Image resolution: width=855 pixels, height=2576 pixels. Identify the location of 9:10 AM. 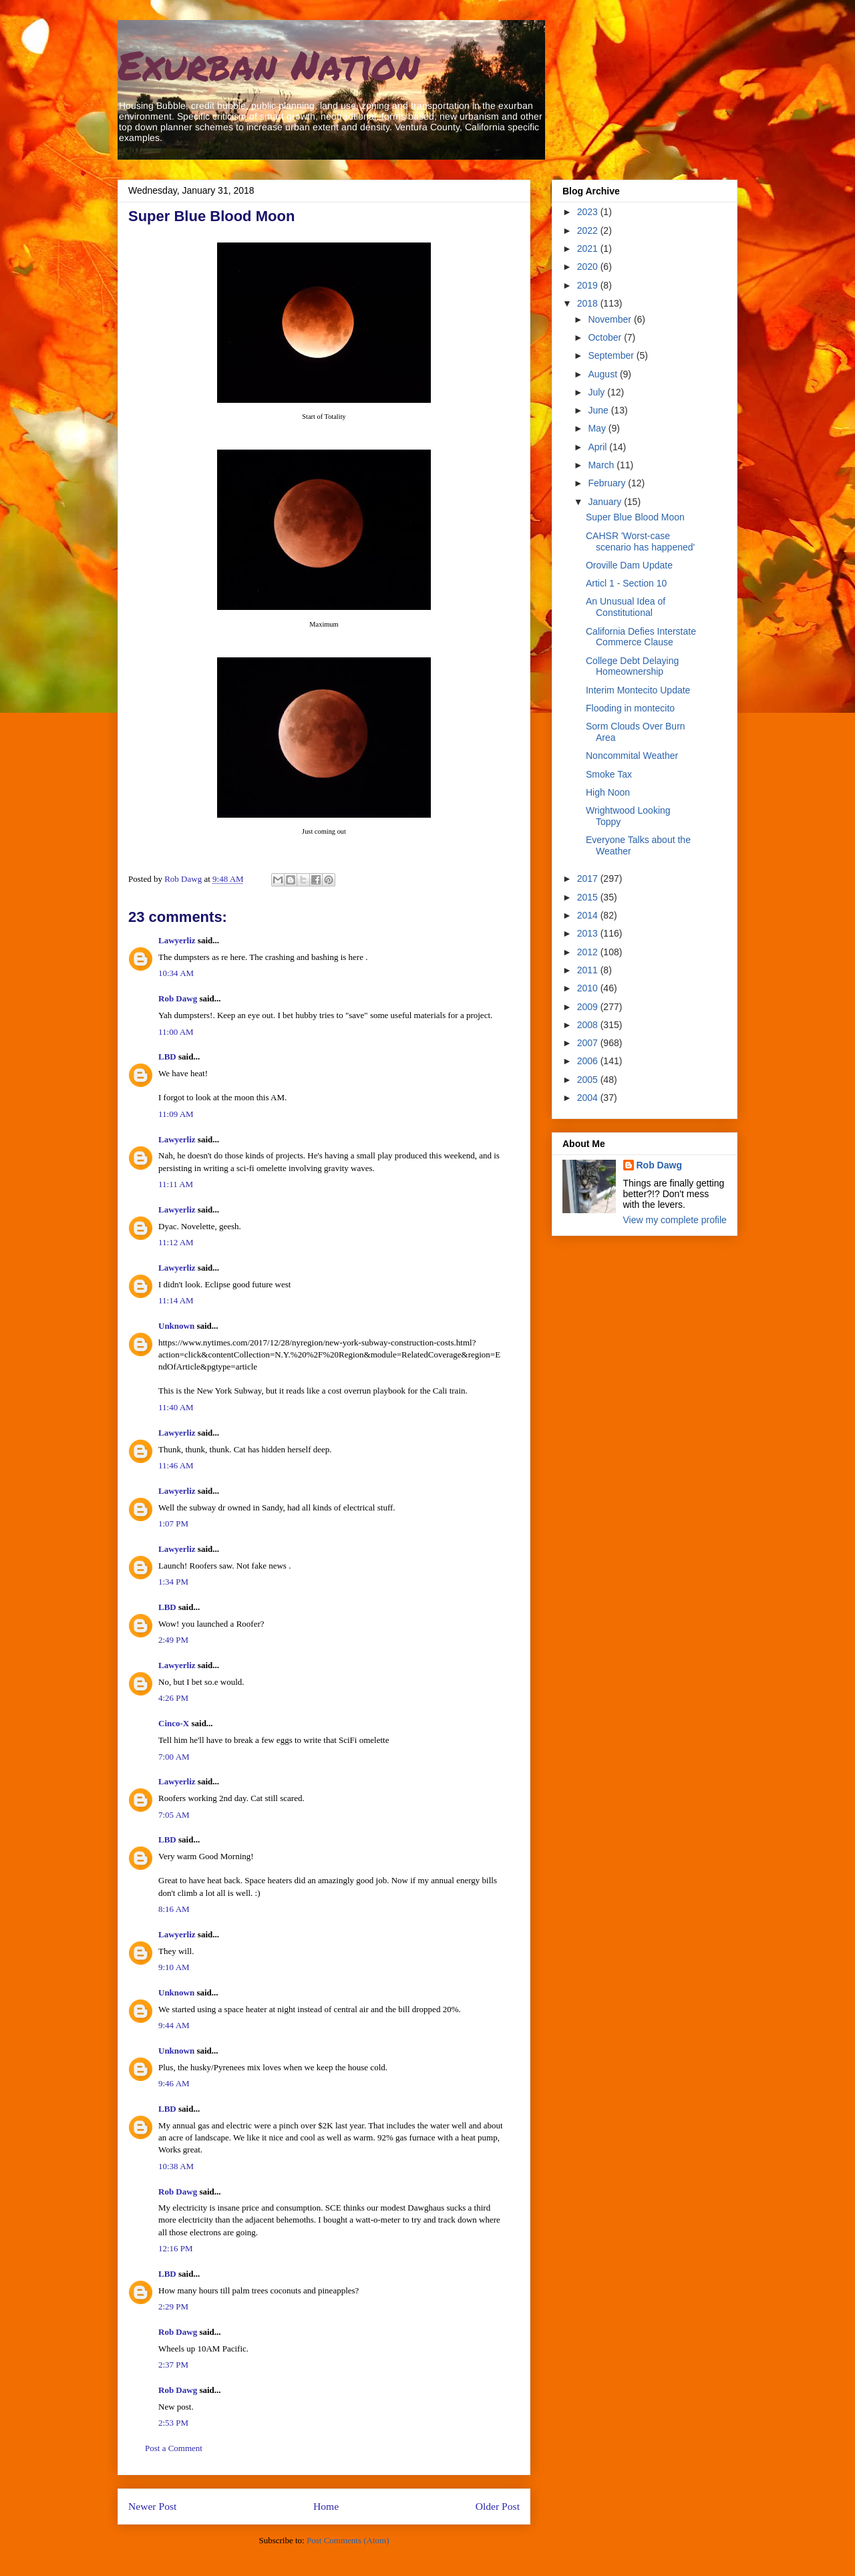
(174, 1967).